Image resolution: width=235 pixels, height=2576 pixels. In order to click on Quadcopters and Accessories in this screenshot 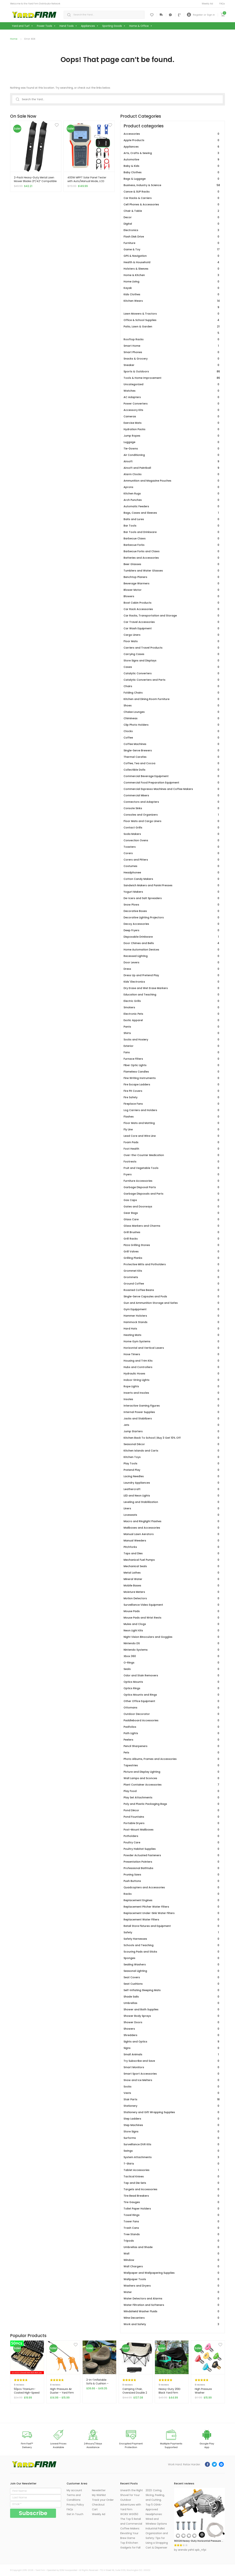, I will do `click(172, 1887)`.